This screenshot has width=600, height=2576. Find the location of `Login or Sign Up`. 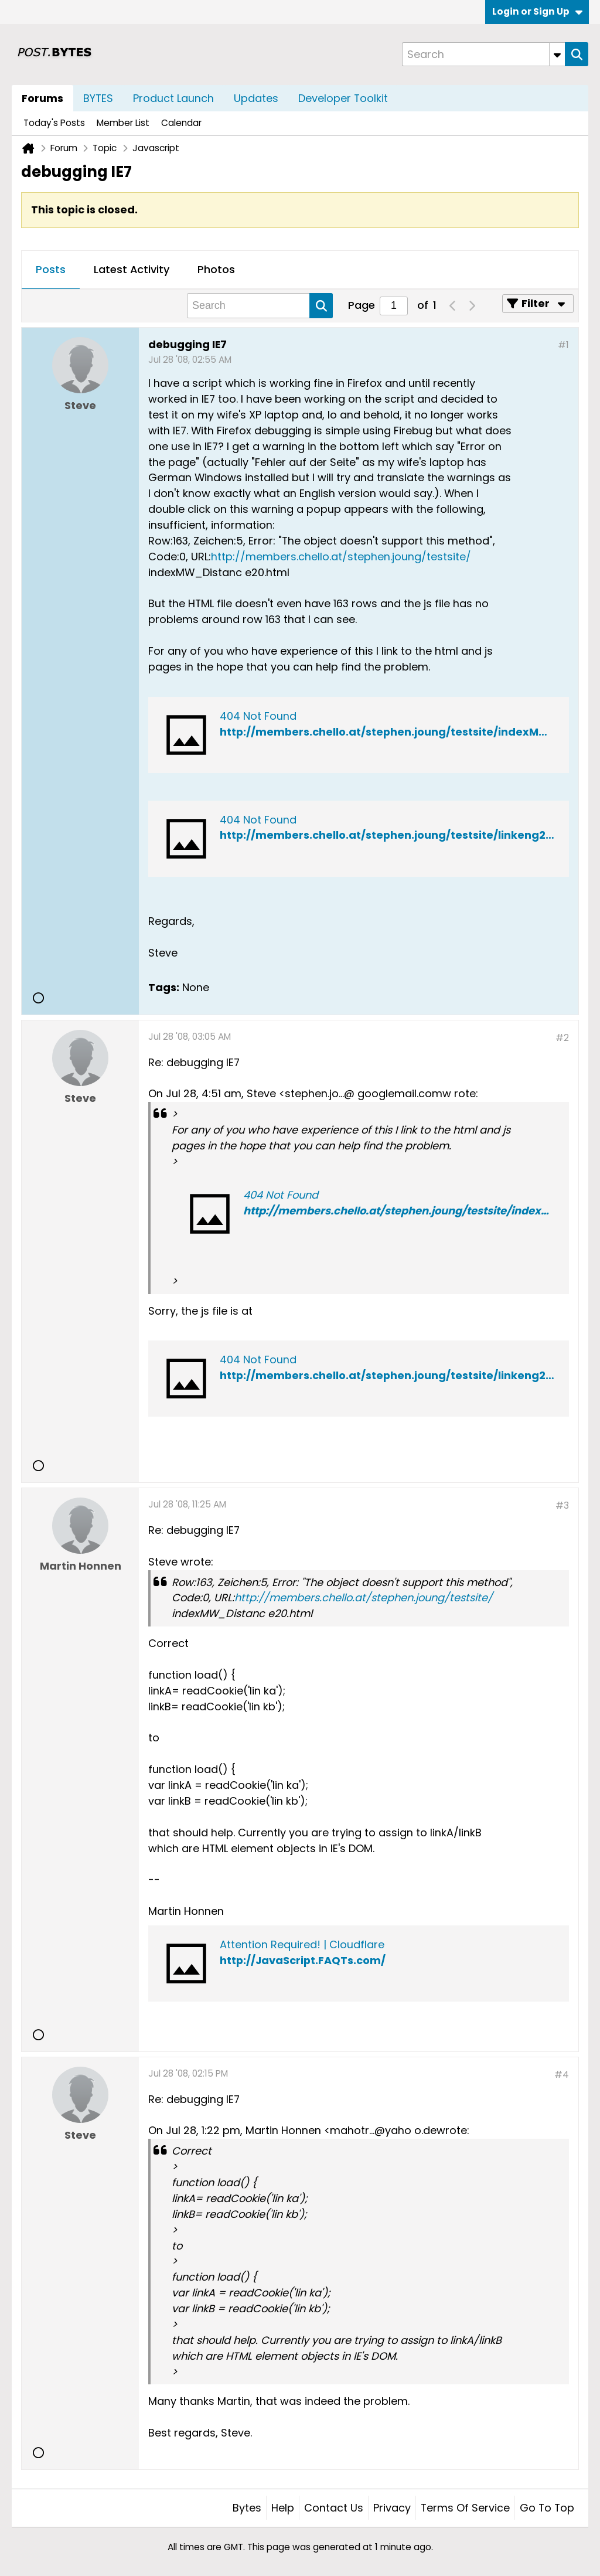

Login or Sign Up is located at coordinates (537, 11).